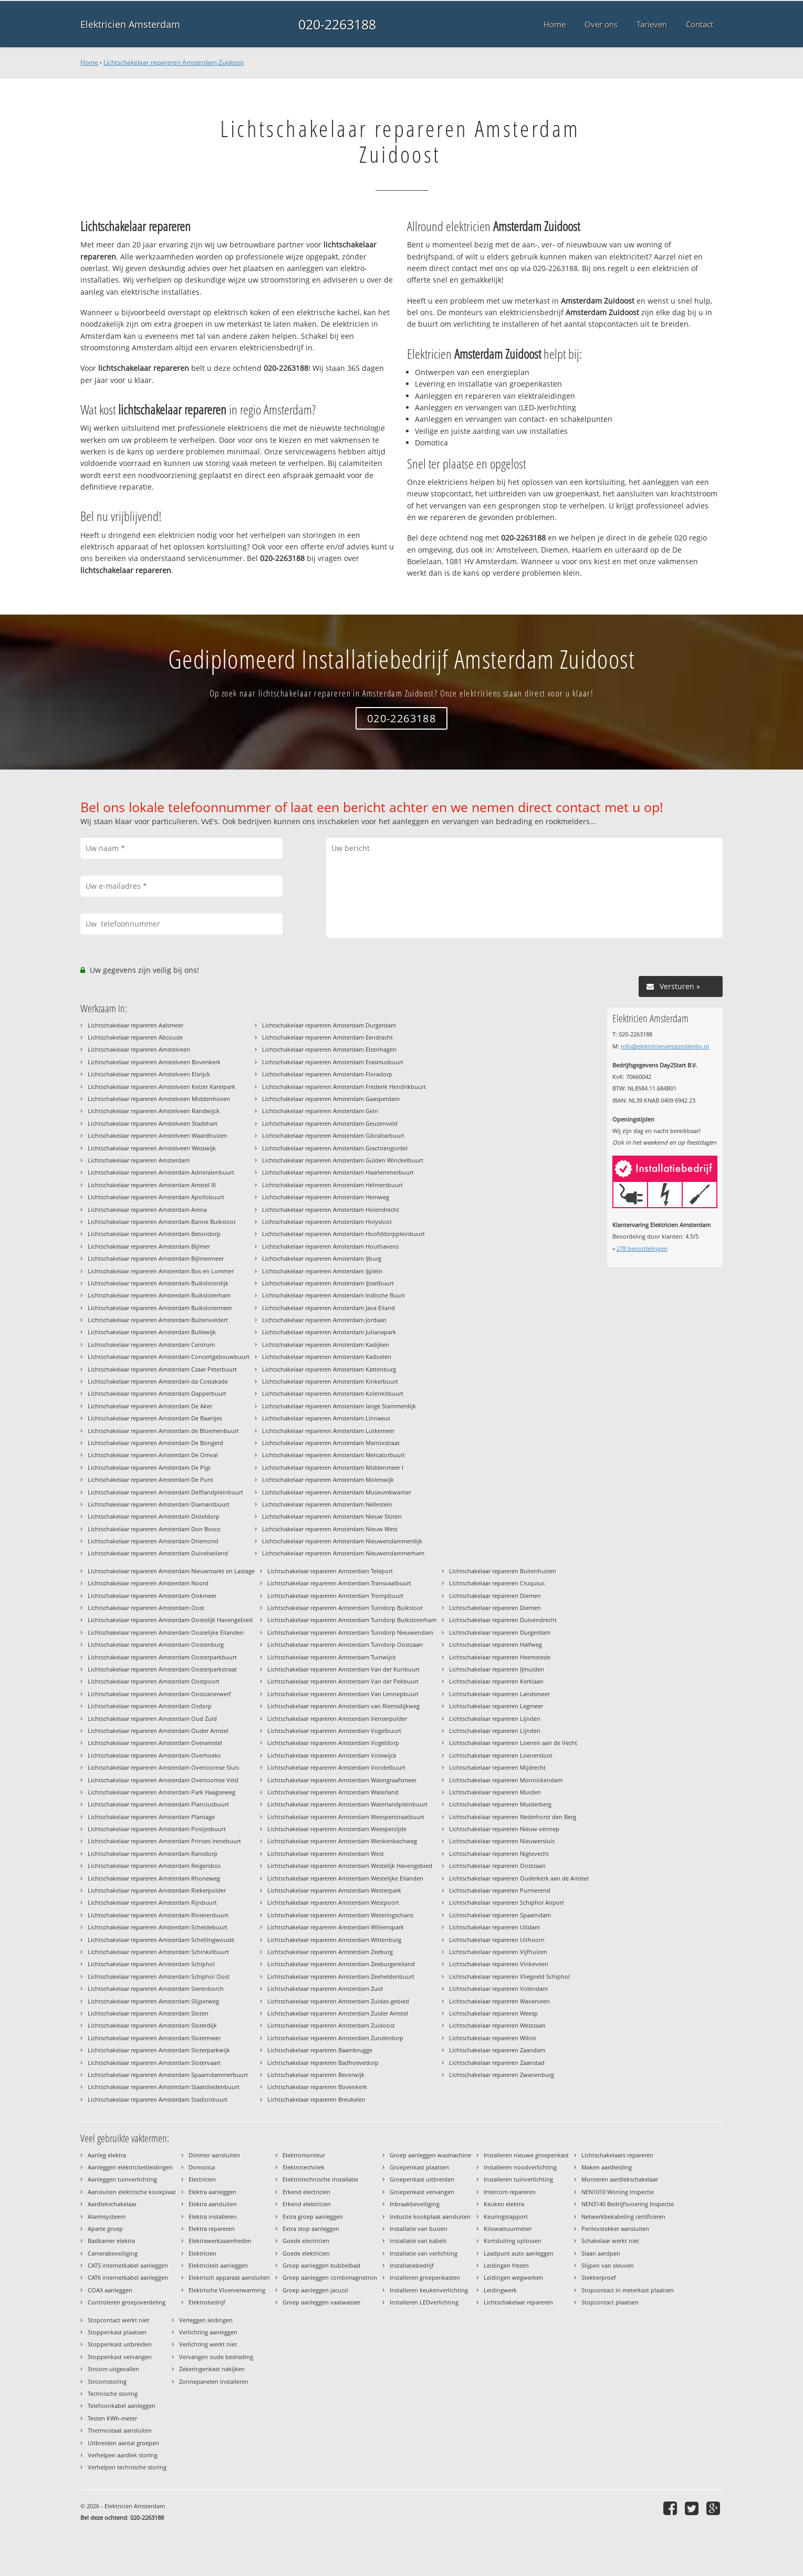  Describe the element at coordinates (492, 2038) in the screenshot. I see `Lichtschakelaar repareren Wilnis` at that location.